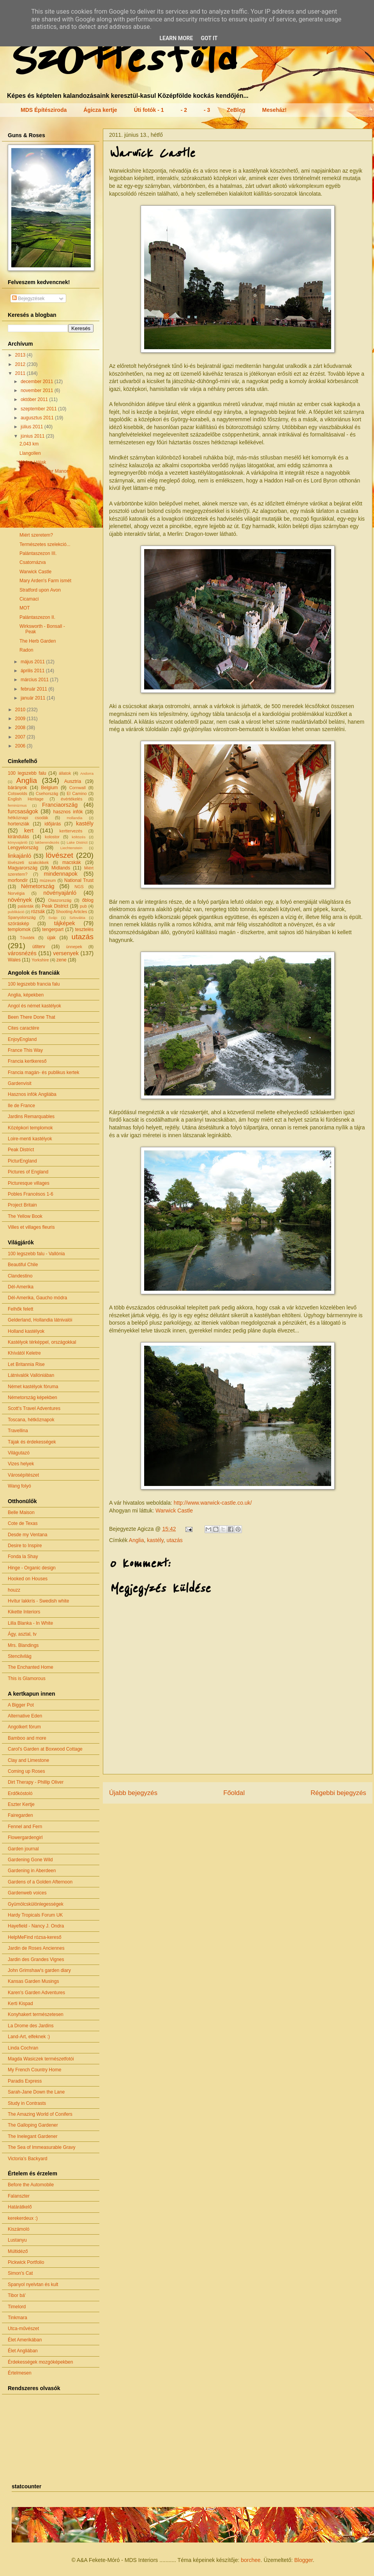 The width and height of the screenshot is (374, 2576). I want to click on Lake District, so click(77, 842).